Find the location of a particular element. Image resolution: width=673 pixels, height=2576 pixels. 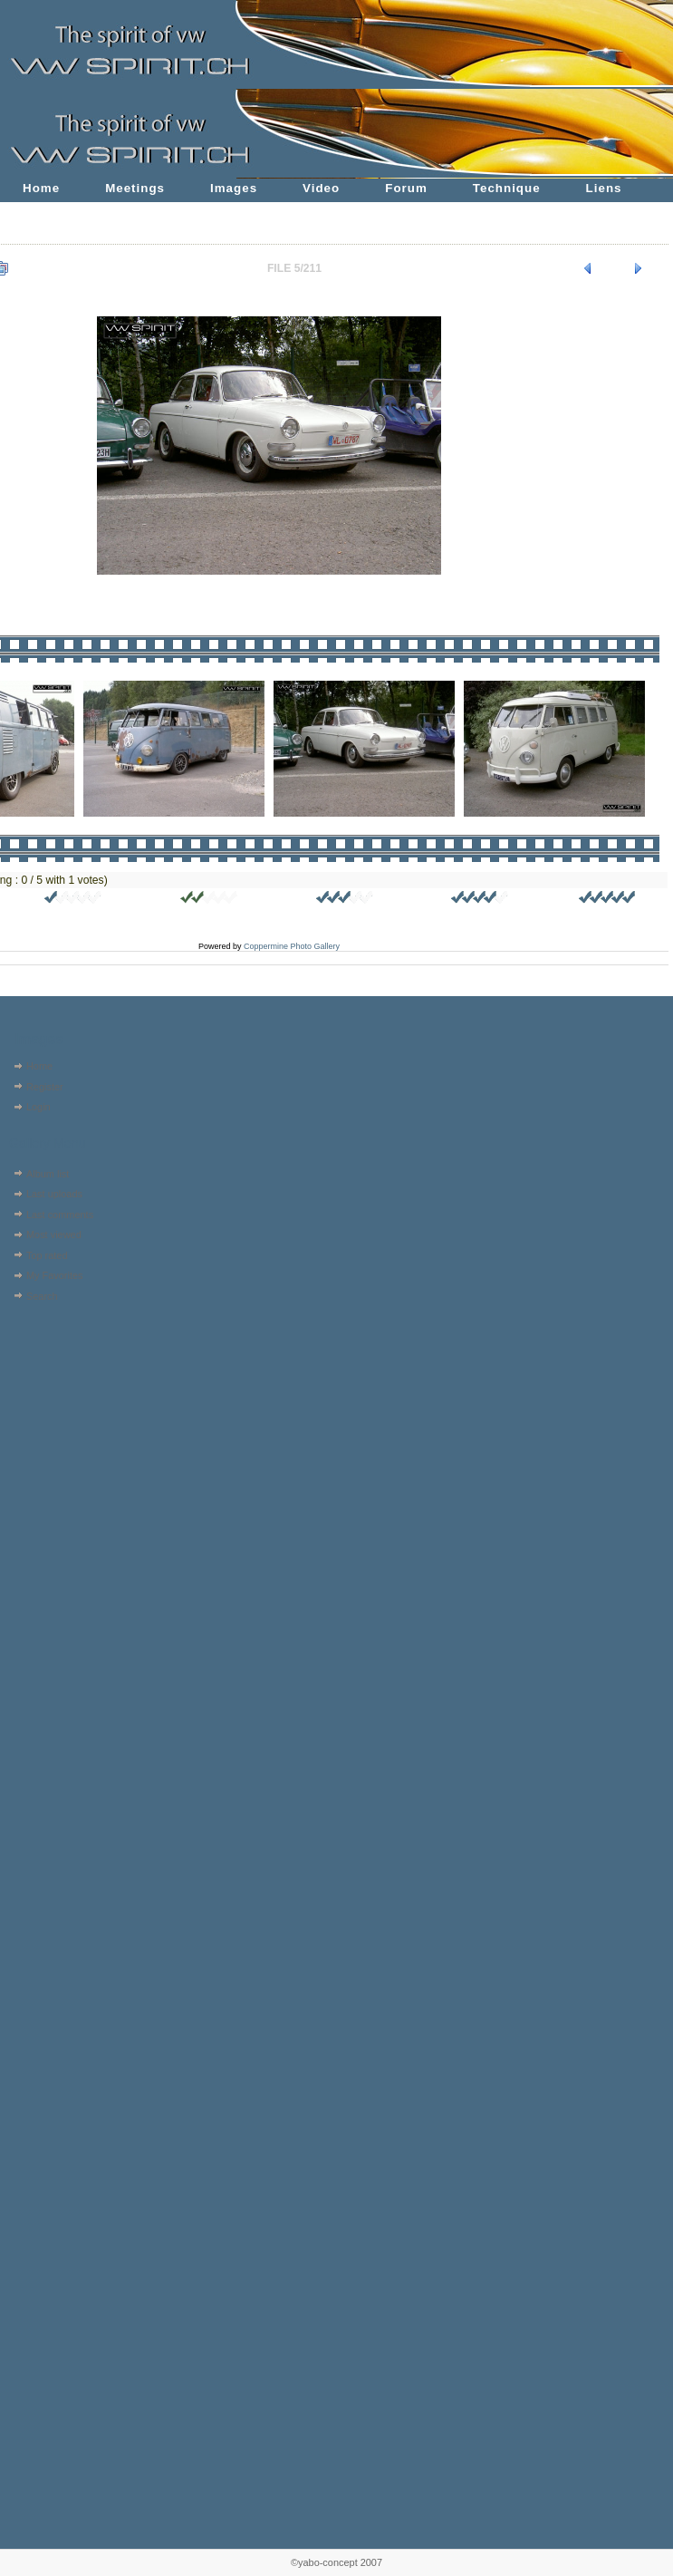

Most viewed is located at coordinates (54, 1234).